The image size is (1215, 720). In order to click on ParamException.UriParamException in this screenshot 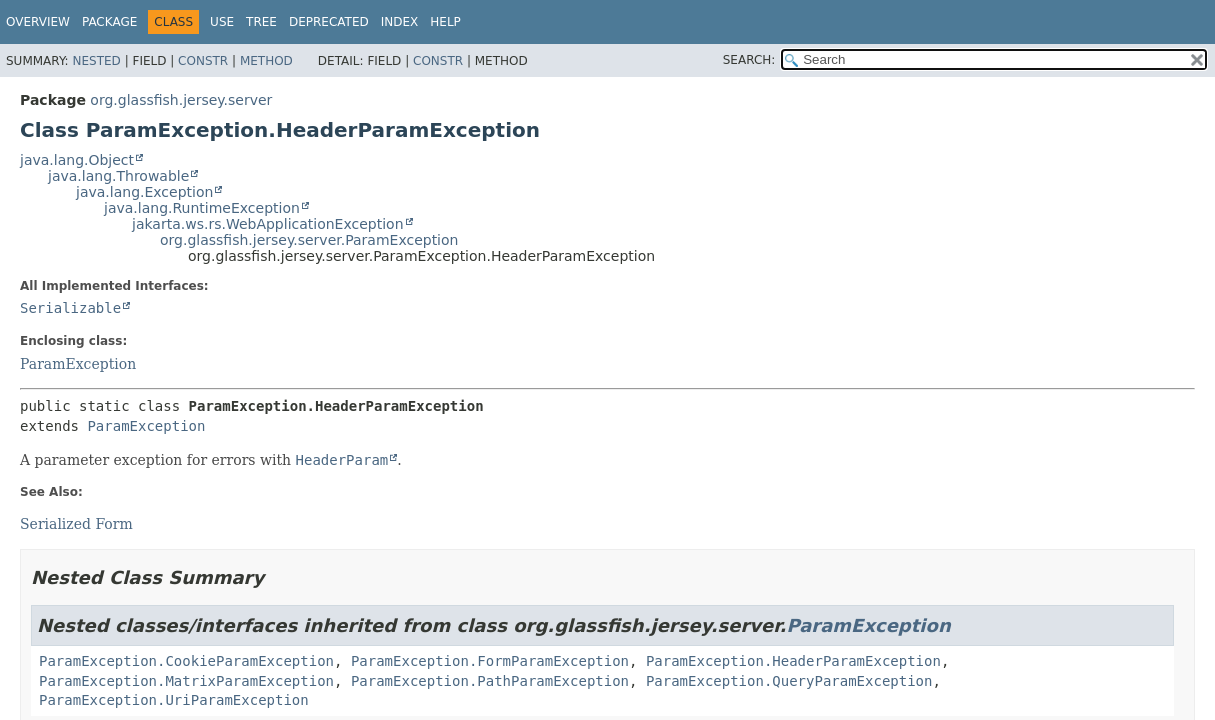, I will do `click(174, 700)`.